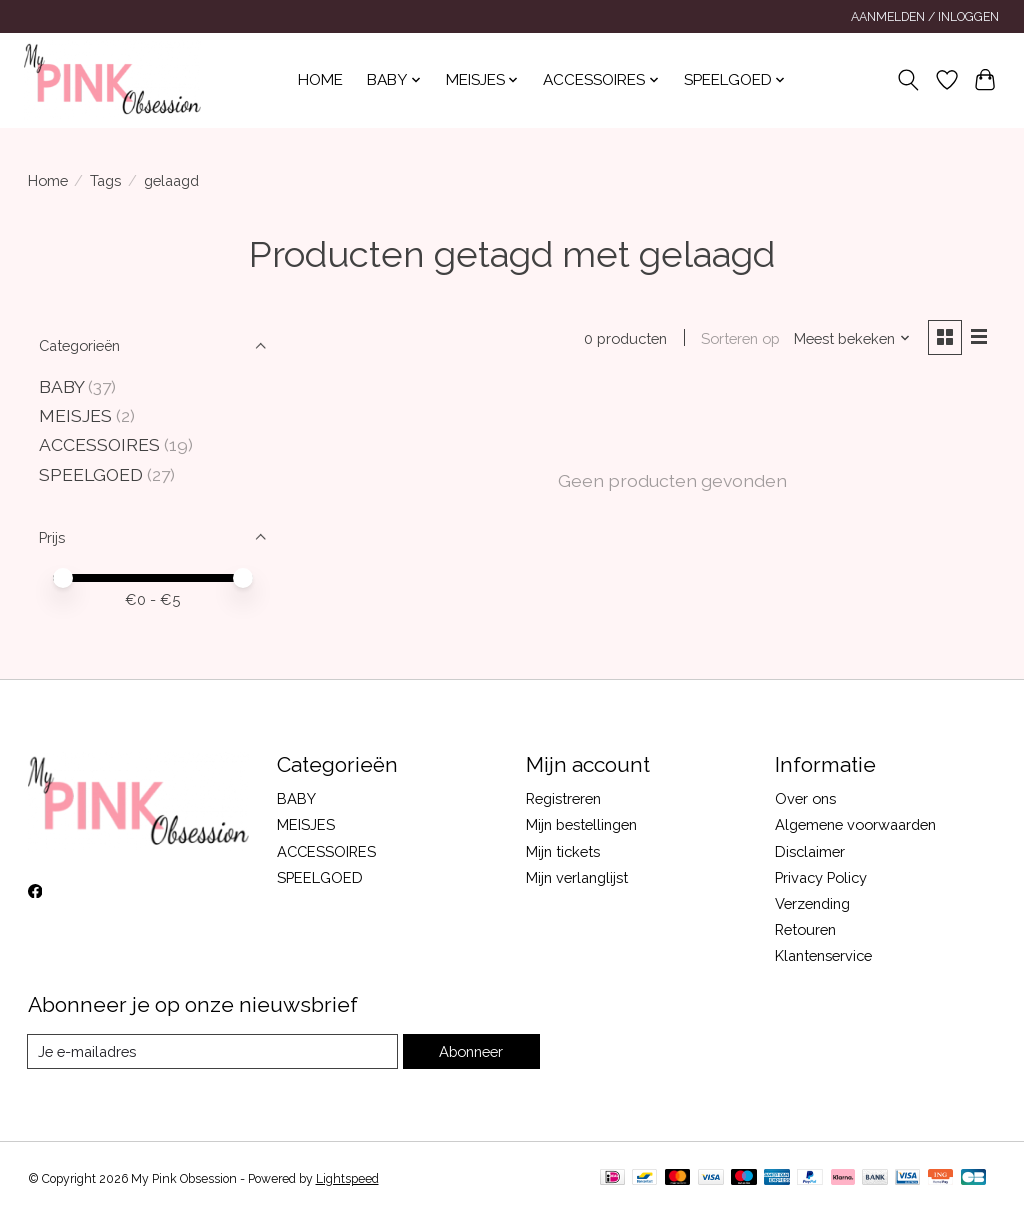 The image size is (1024, 1216). What do you see at coordinates (852, 338) in the screenshot?
I see `[Meest bekeken, Sorteren op]` at bounding box center [852, 338].